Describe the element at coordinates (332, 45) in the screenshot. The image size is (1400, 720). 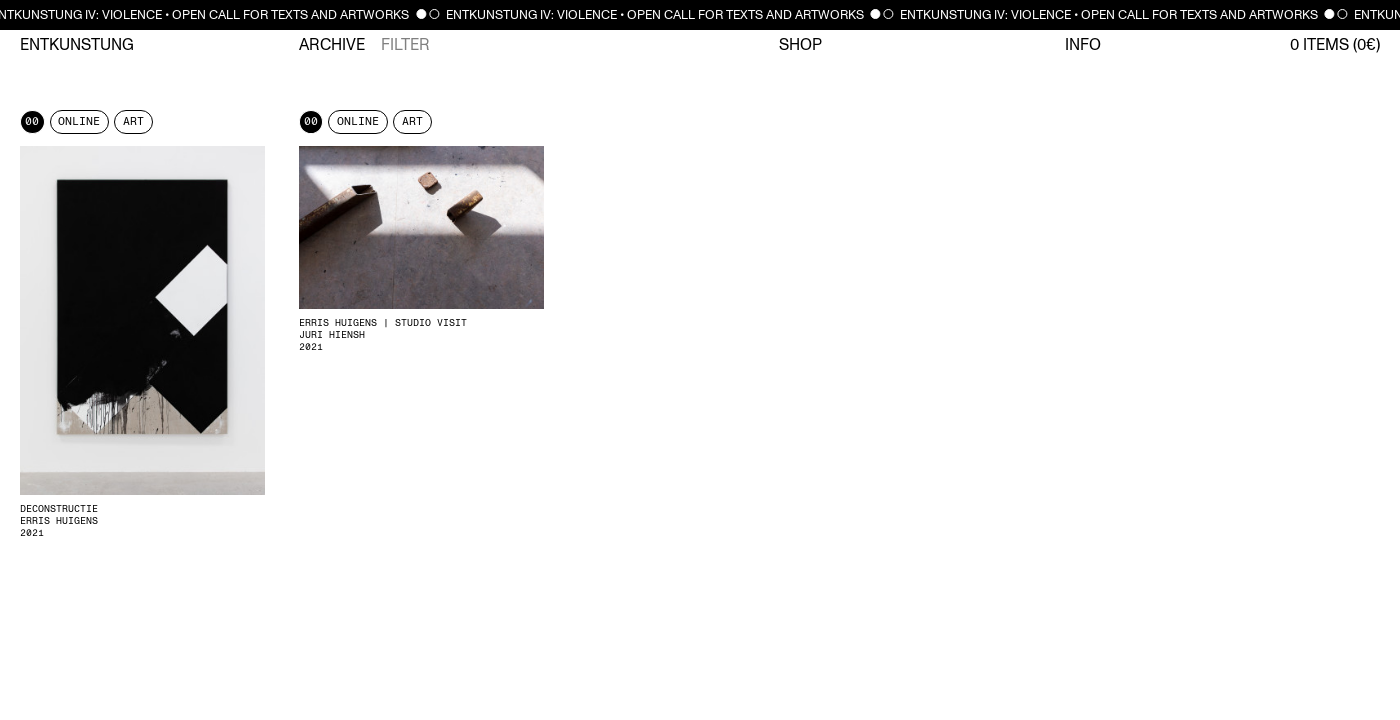
I see `Archive` at that location.